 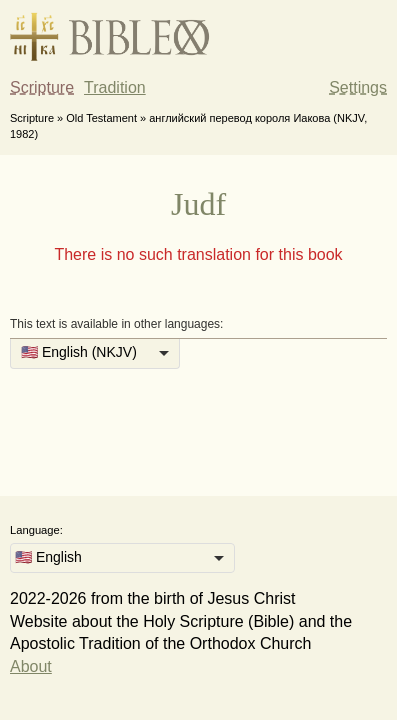 What do you see at coordinates (48, 557) in the screenshot?
I see `🇺🇸 English [option]` at bounding box center [48, 557].